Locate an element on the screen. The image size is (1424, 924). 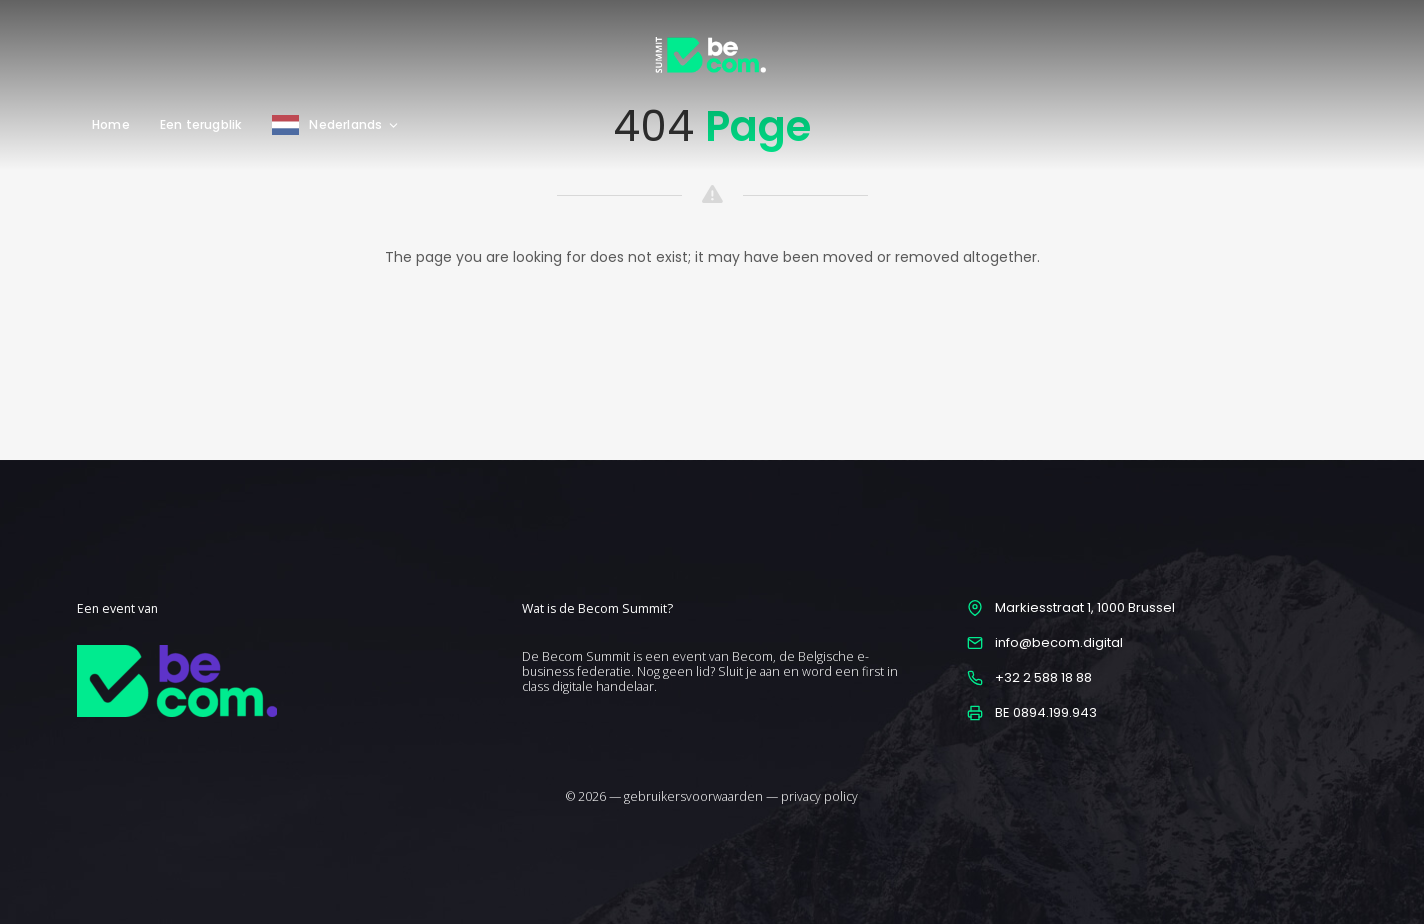
+32 2 588 18 88 is located at coordinates (1043, 677).